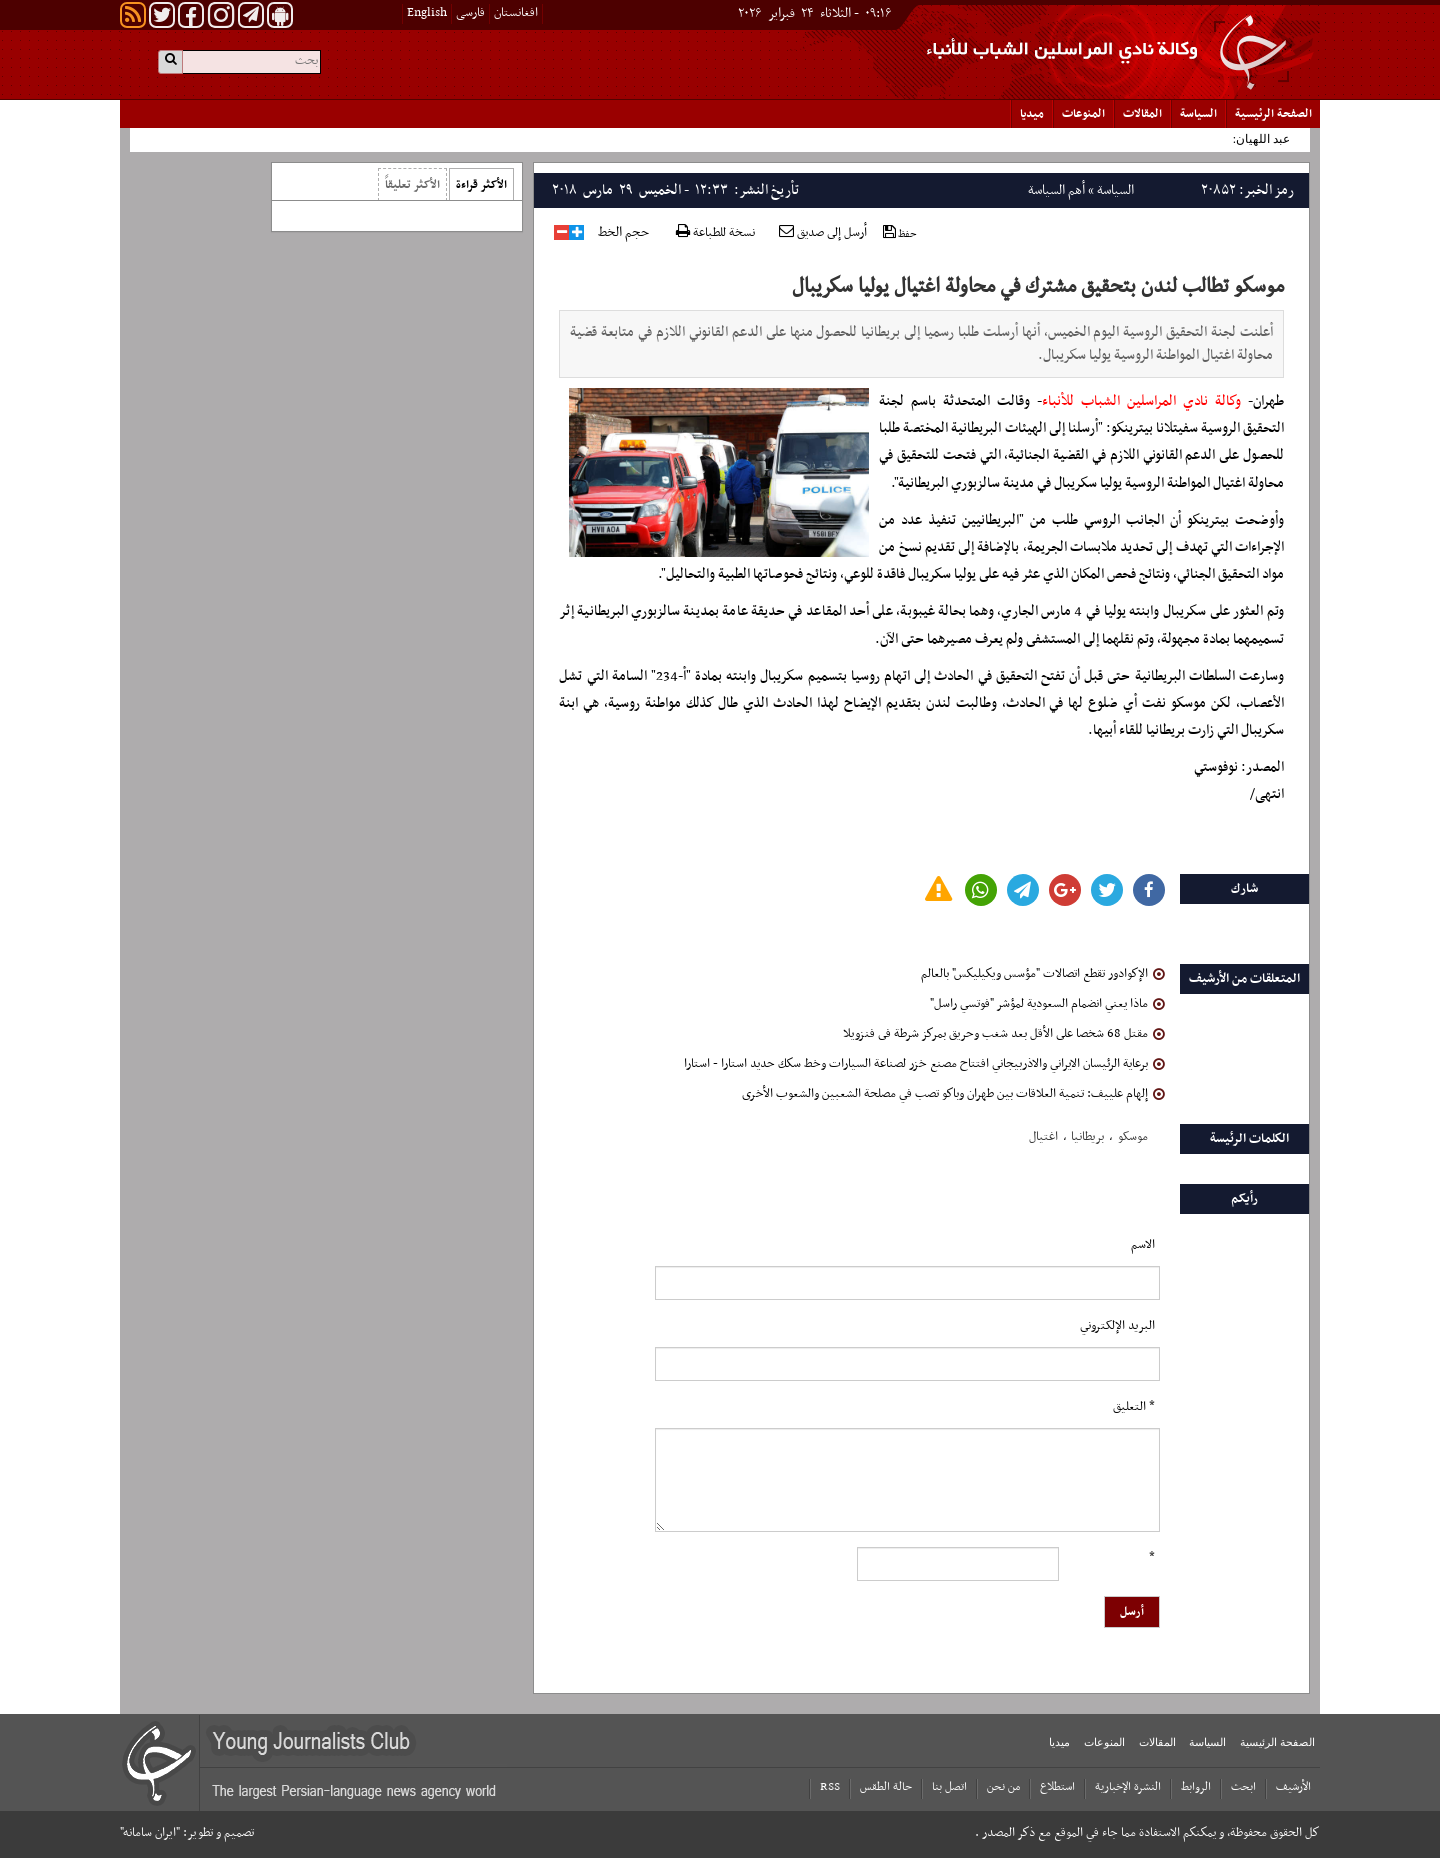  I want to click on السياسة, so click(1198, 114).